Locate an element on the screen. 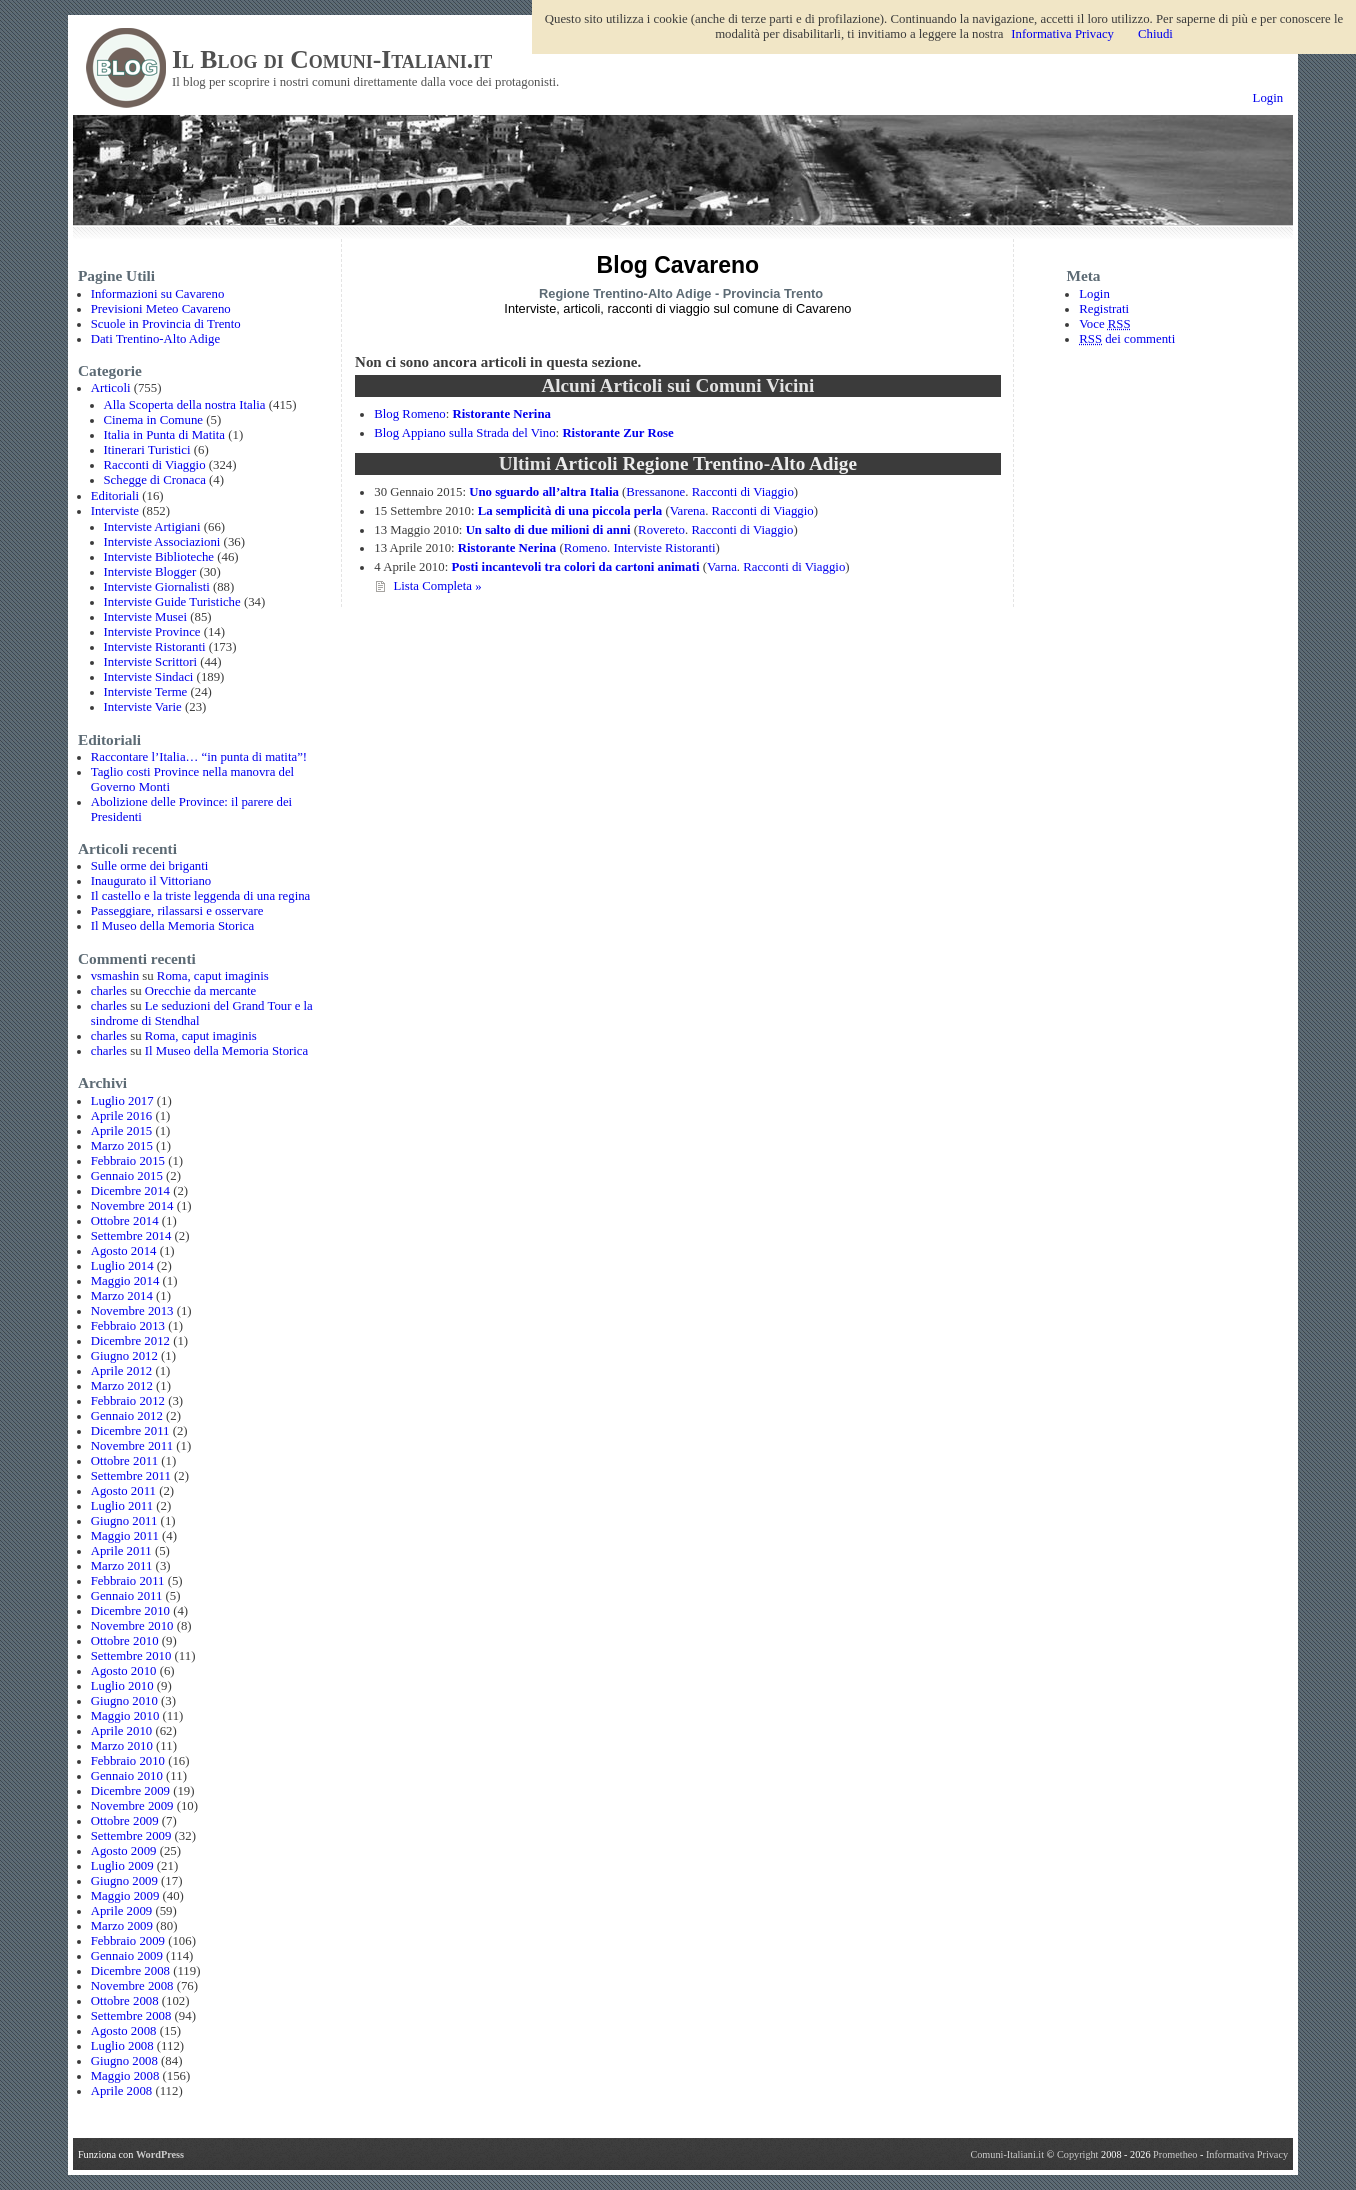  Interviste Biblioteche is located at coordinates (159, 557).